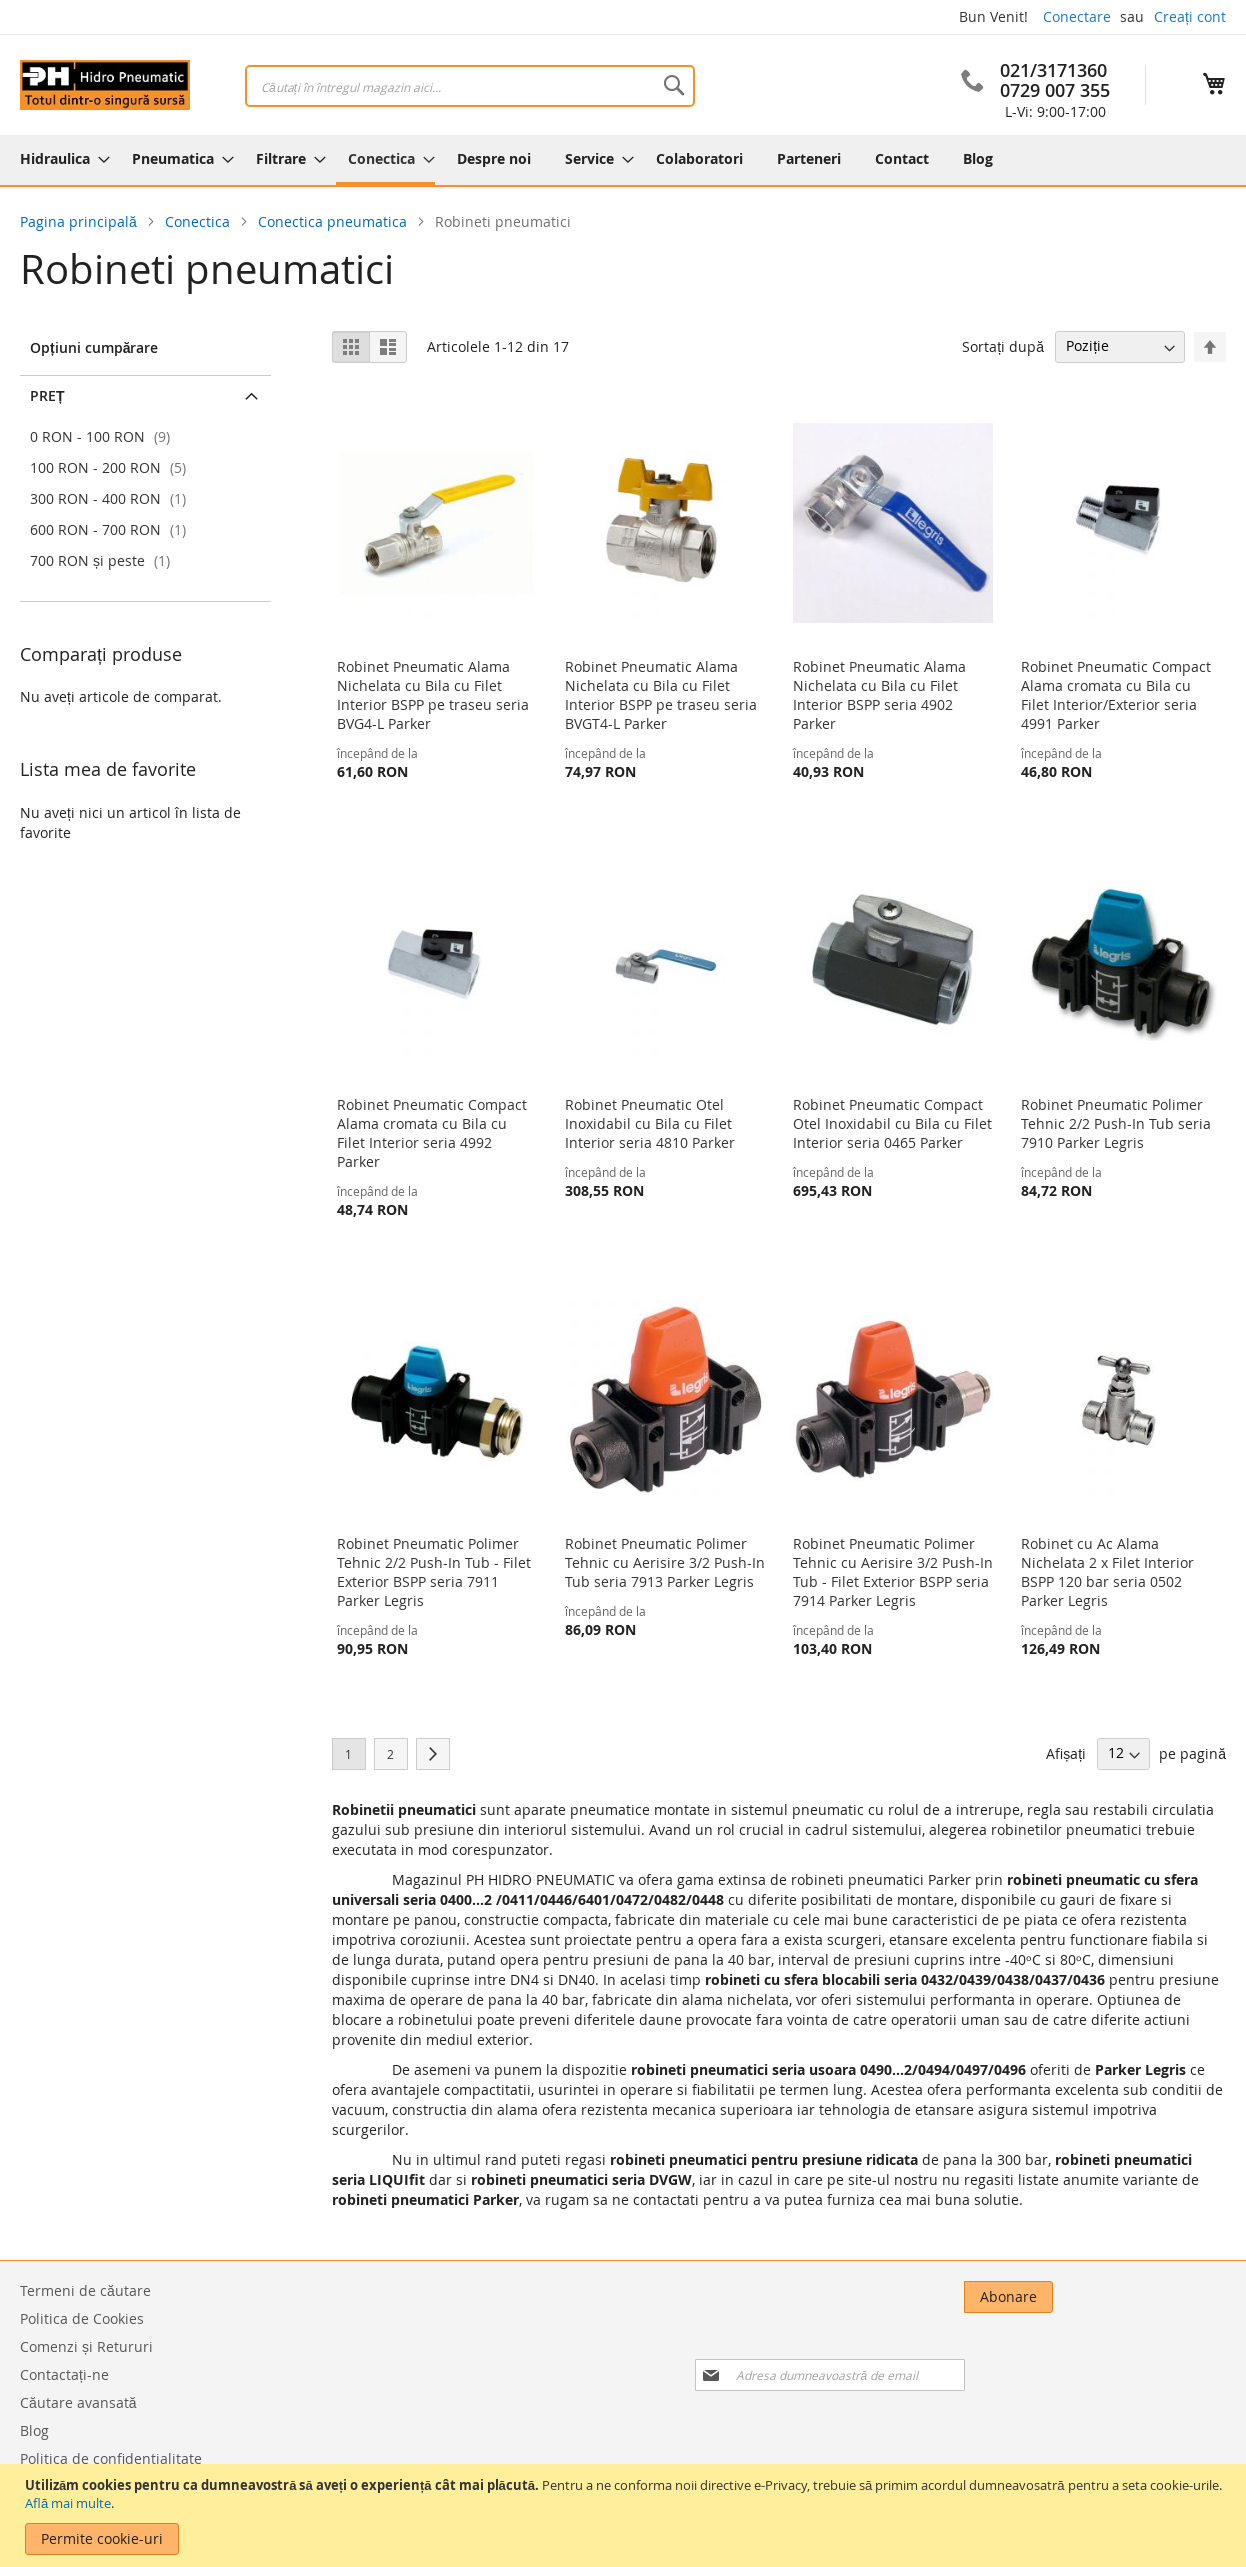  Describe the element at coordinates (470, 86) in the screenshot. I see `[combobox]` at that location.